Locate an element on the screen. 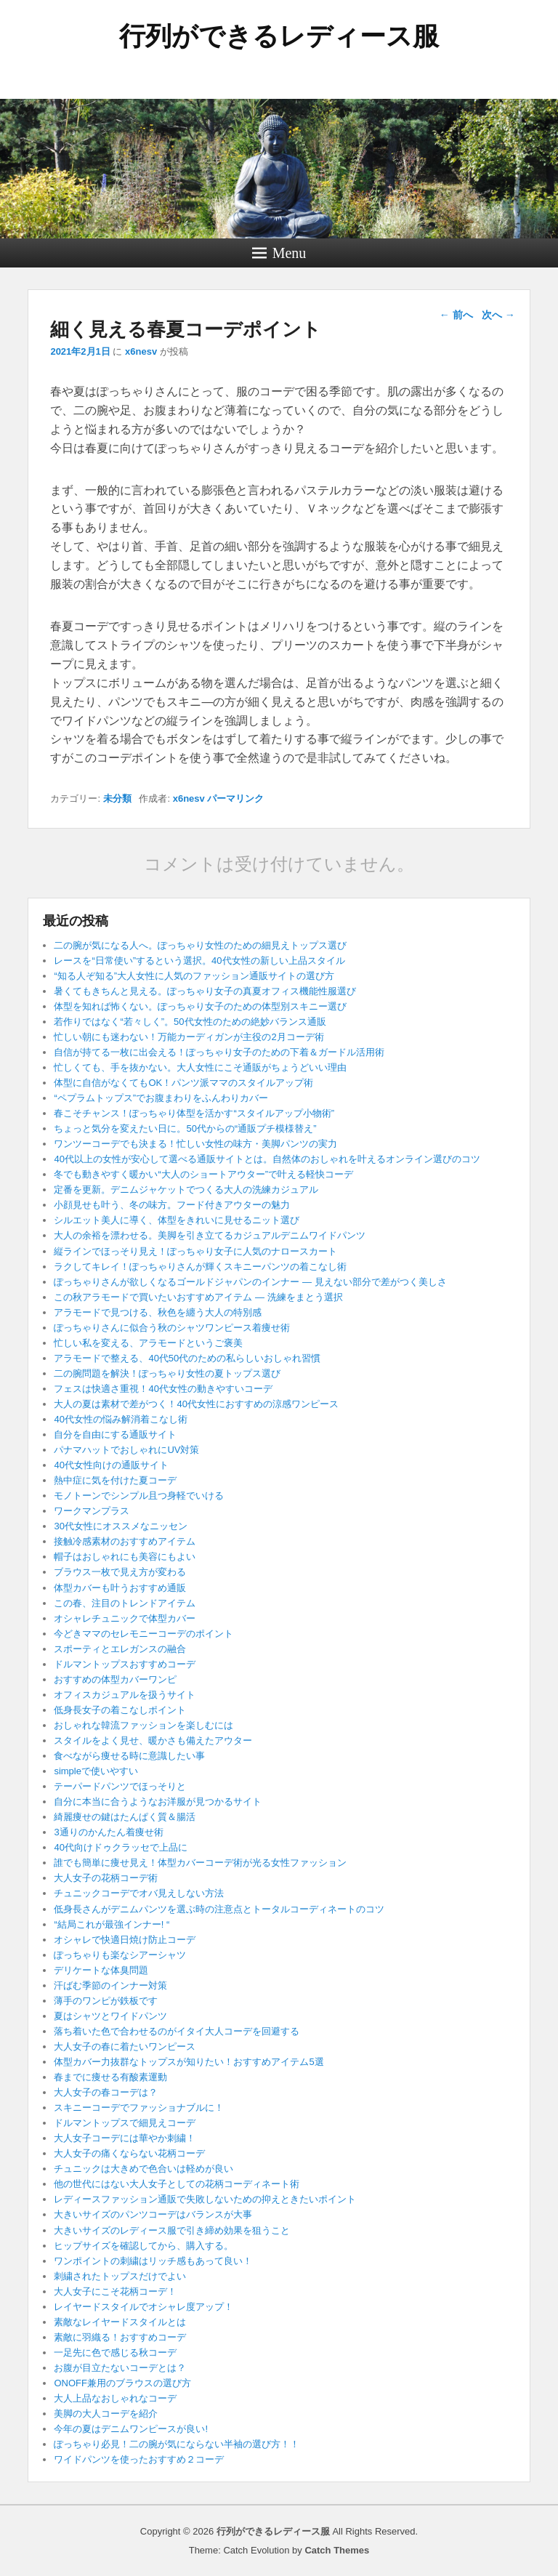 Image resolution: width=558 pixels, height=2576 pixels. ぽっちゃりも楽なシアーシャツ is located at coordinates (120, 1954).